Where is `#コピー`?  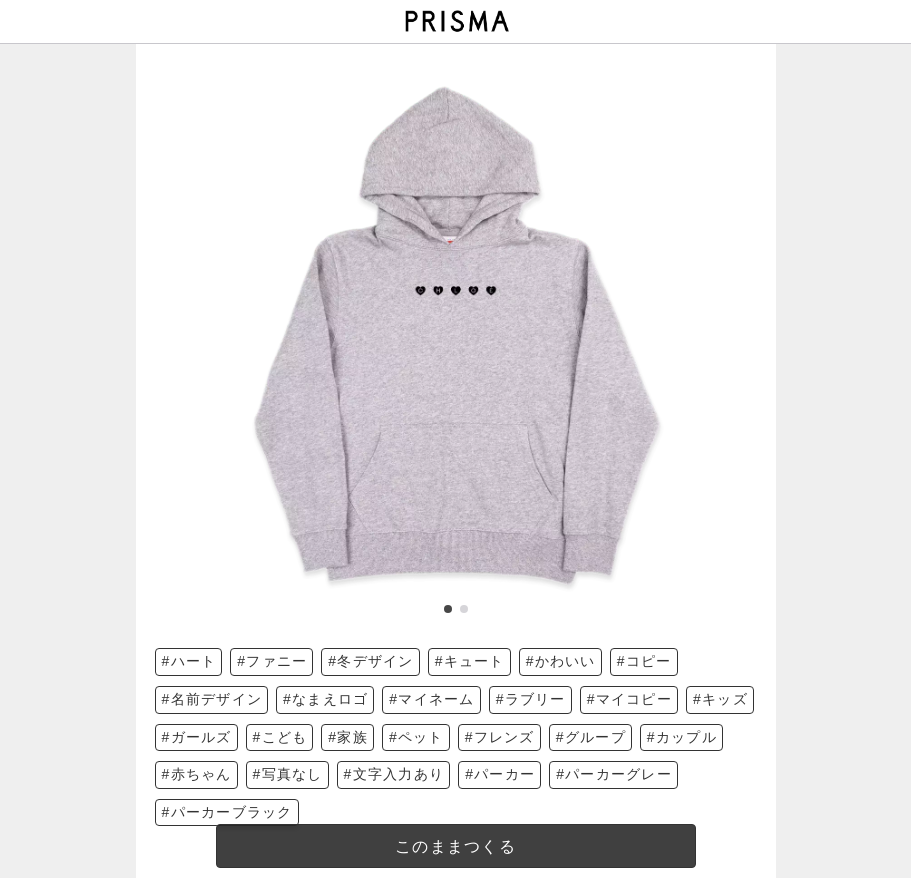 #コピー is located at coordinates (644, 661).